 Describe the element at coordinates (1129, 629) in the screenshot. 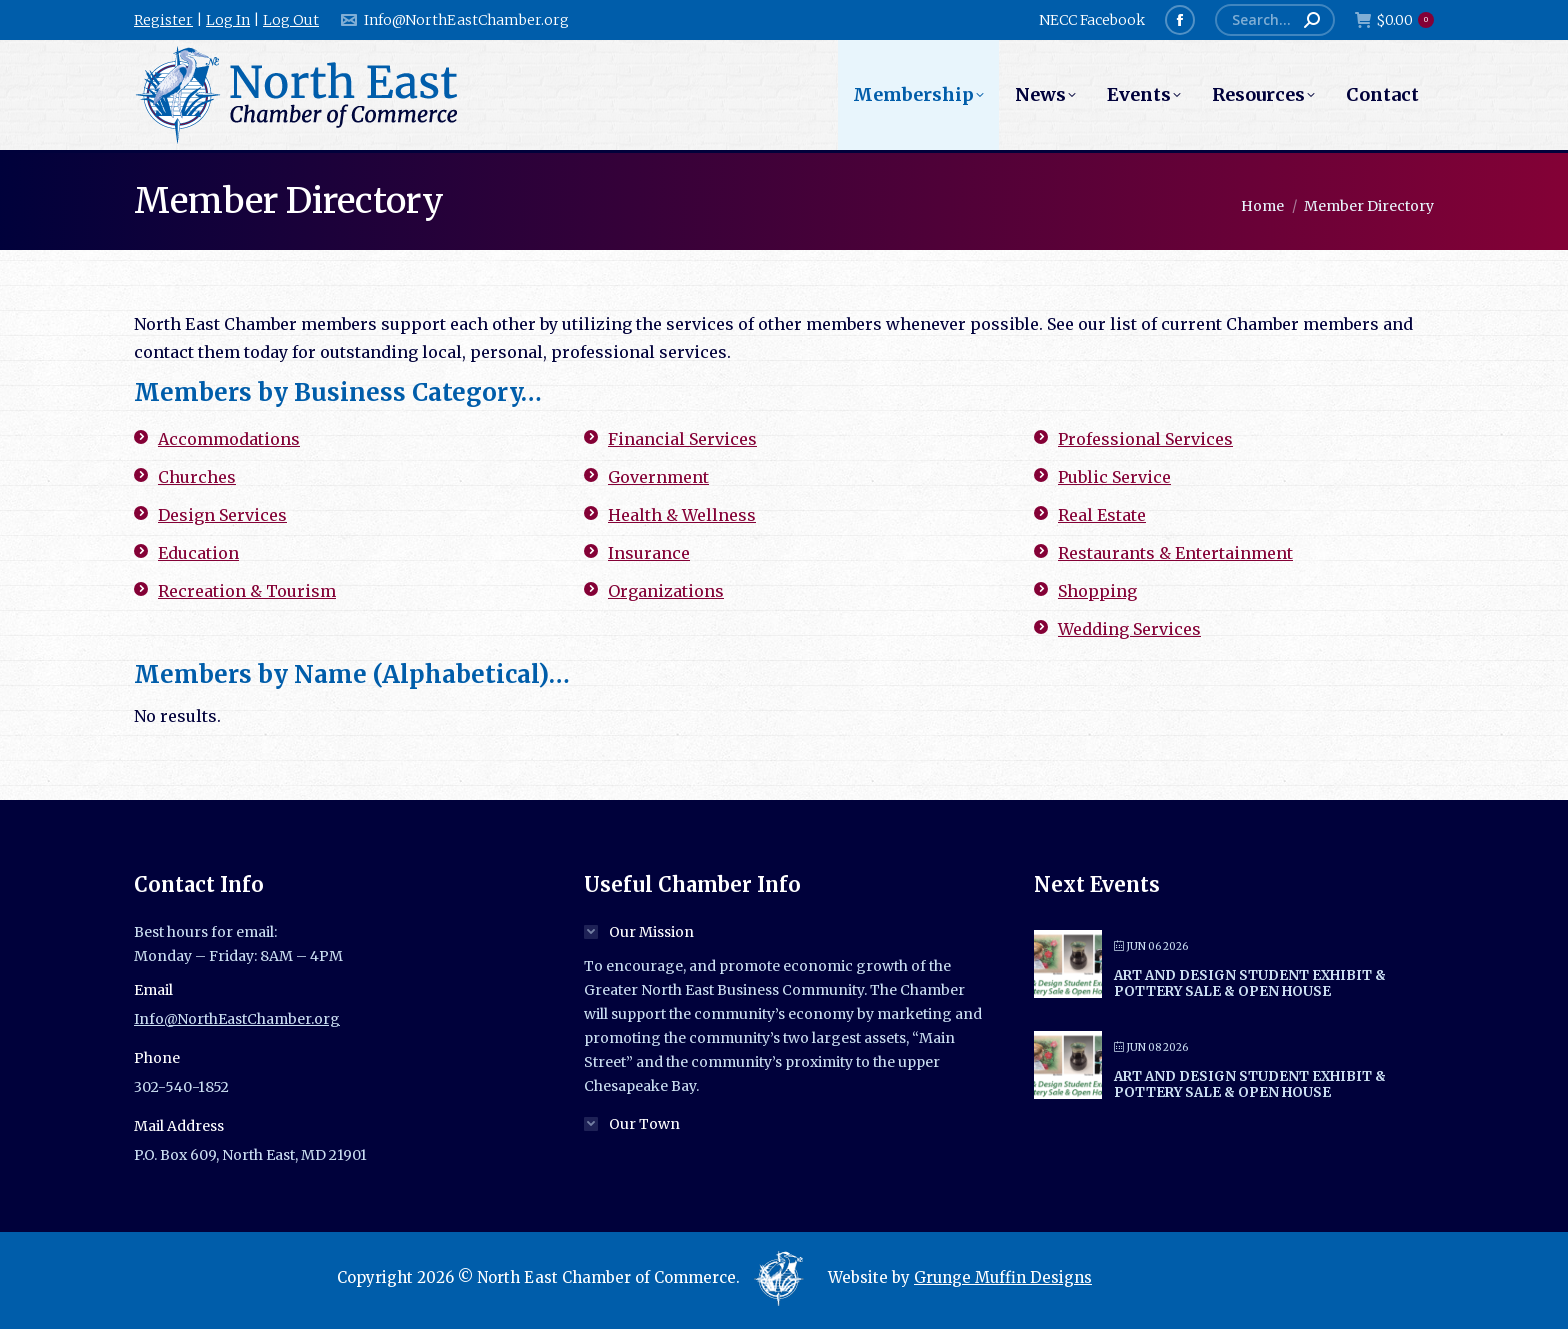

I see `Wedding Services` at that location.